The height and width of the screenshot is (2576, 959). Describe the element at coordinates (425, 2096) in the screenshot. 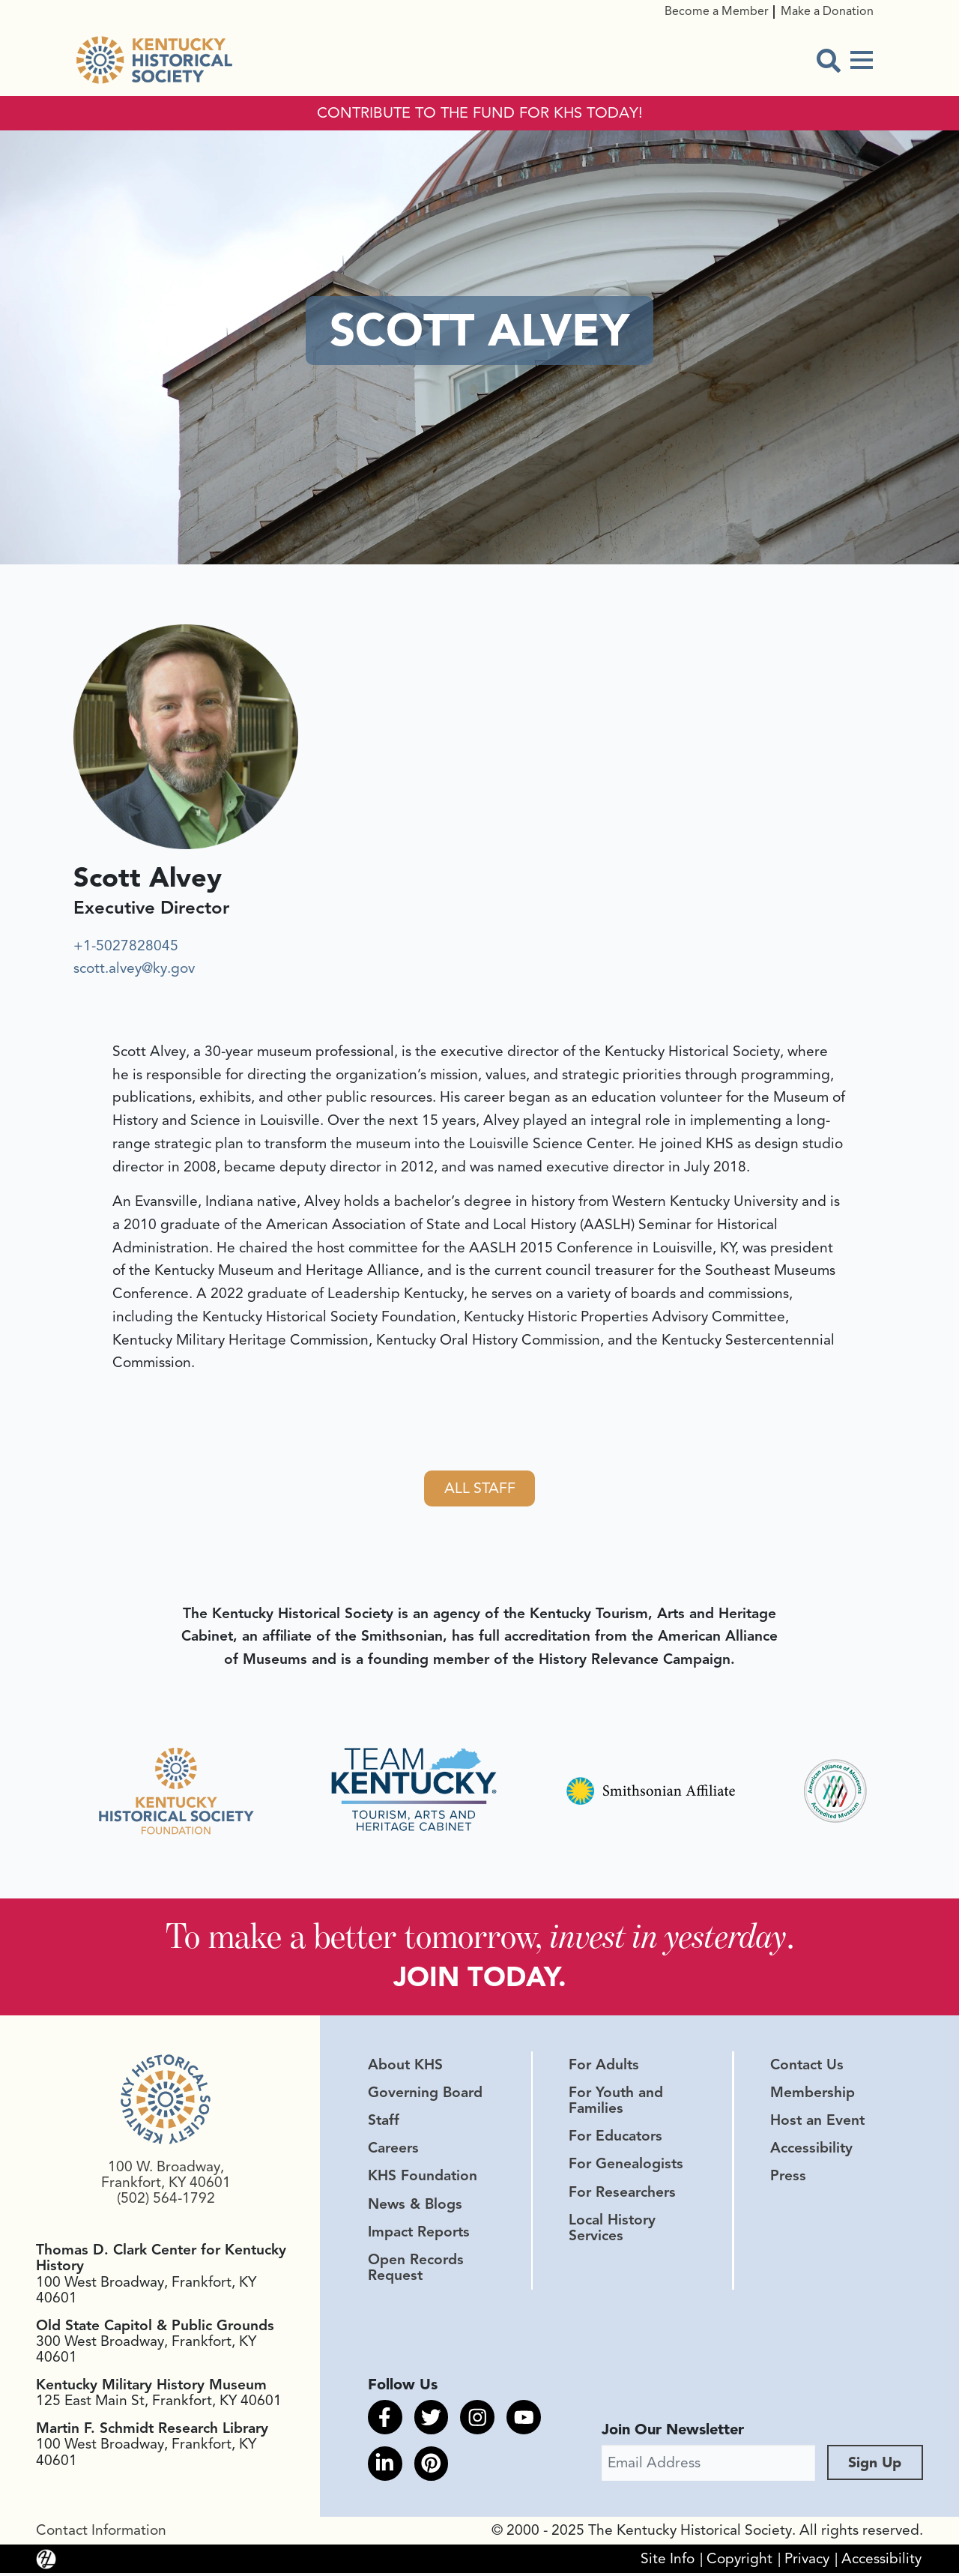

I see `Governing Board` at that location.